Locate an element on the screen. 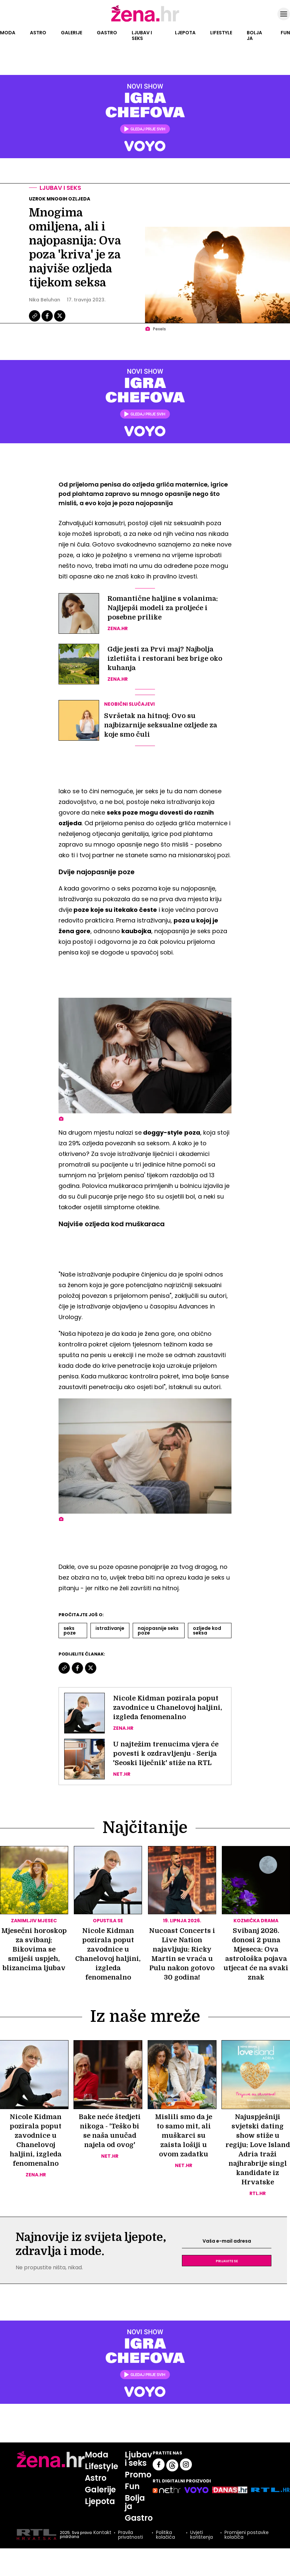 Image resolution: width=290 pixels, height=2576 pixels. Lifestyle is located at coordinates (221, 32).